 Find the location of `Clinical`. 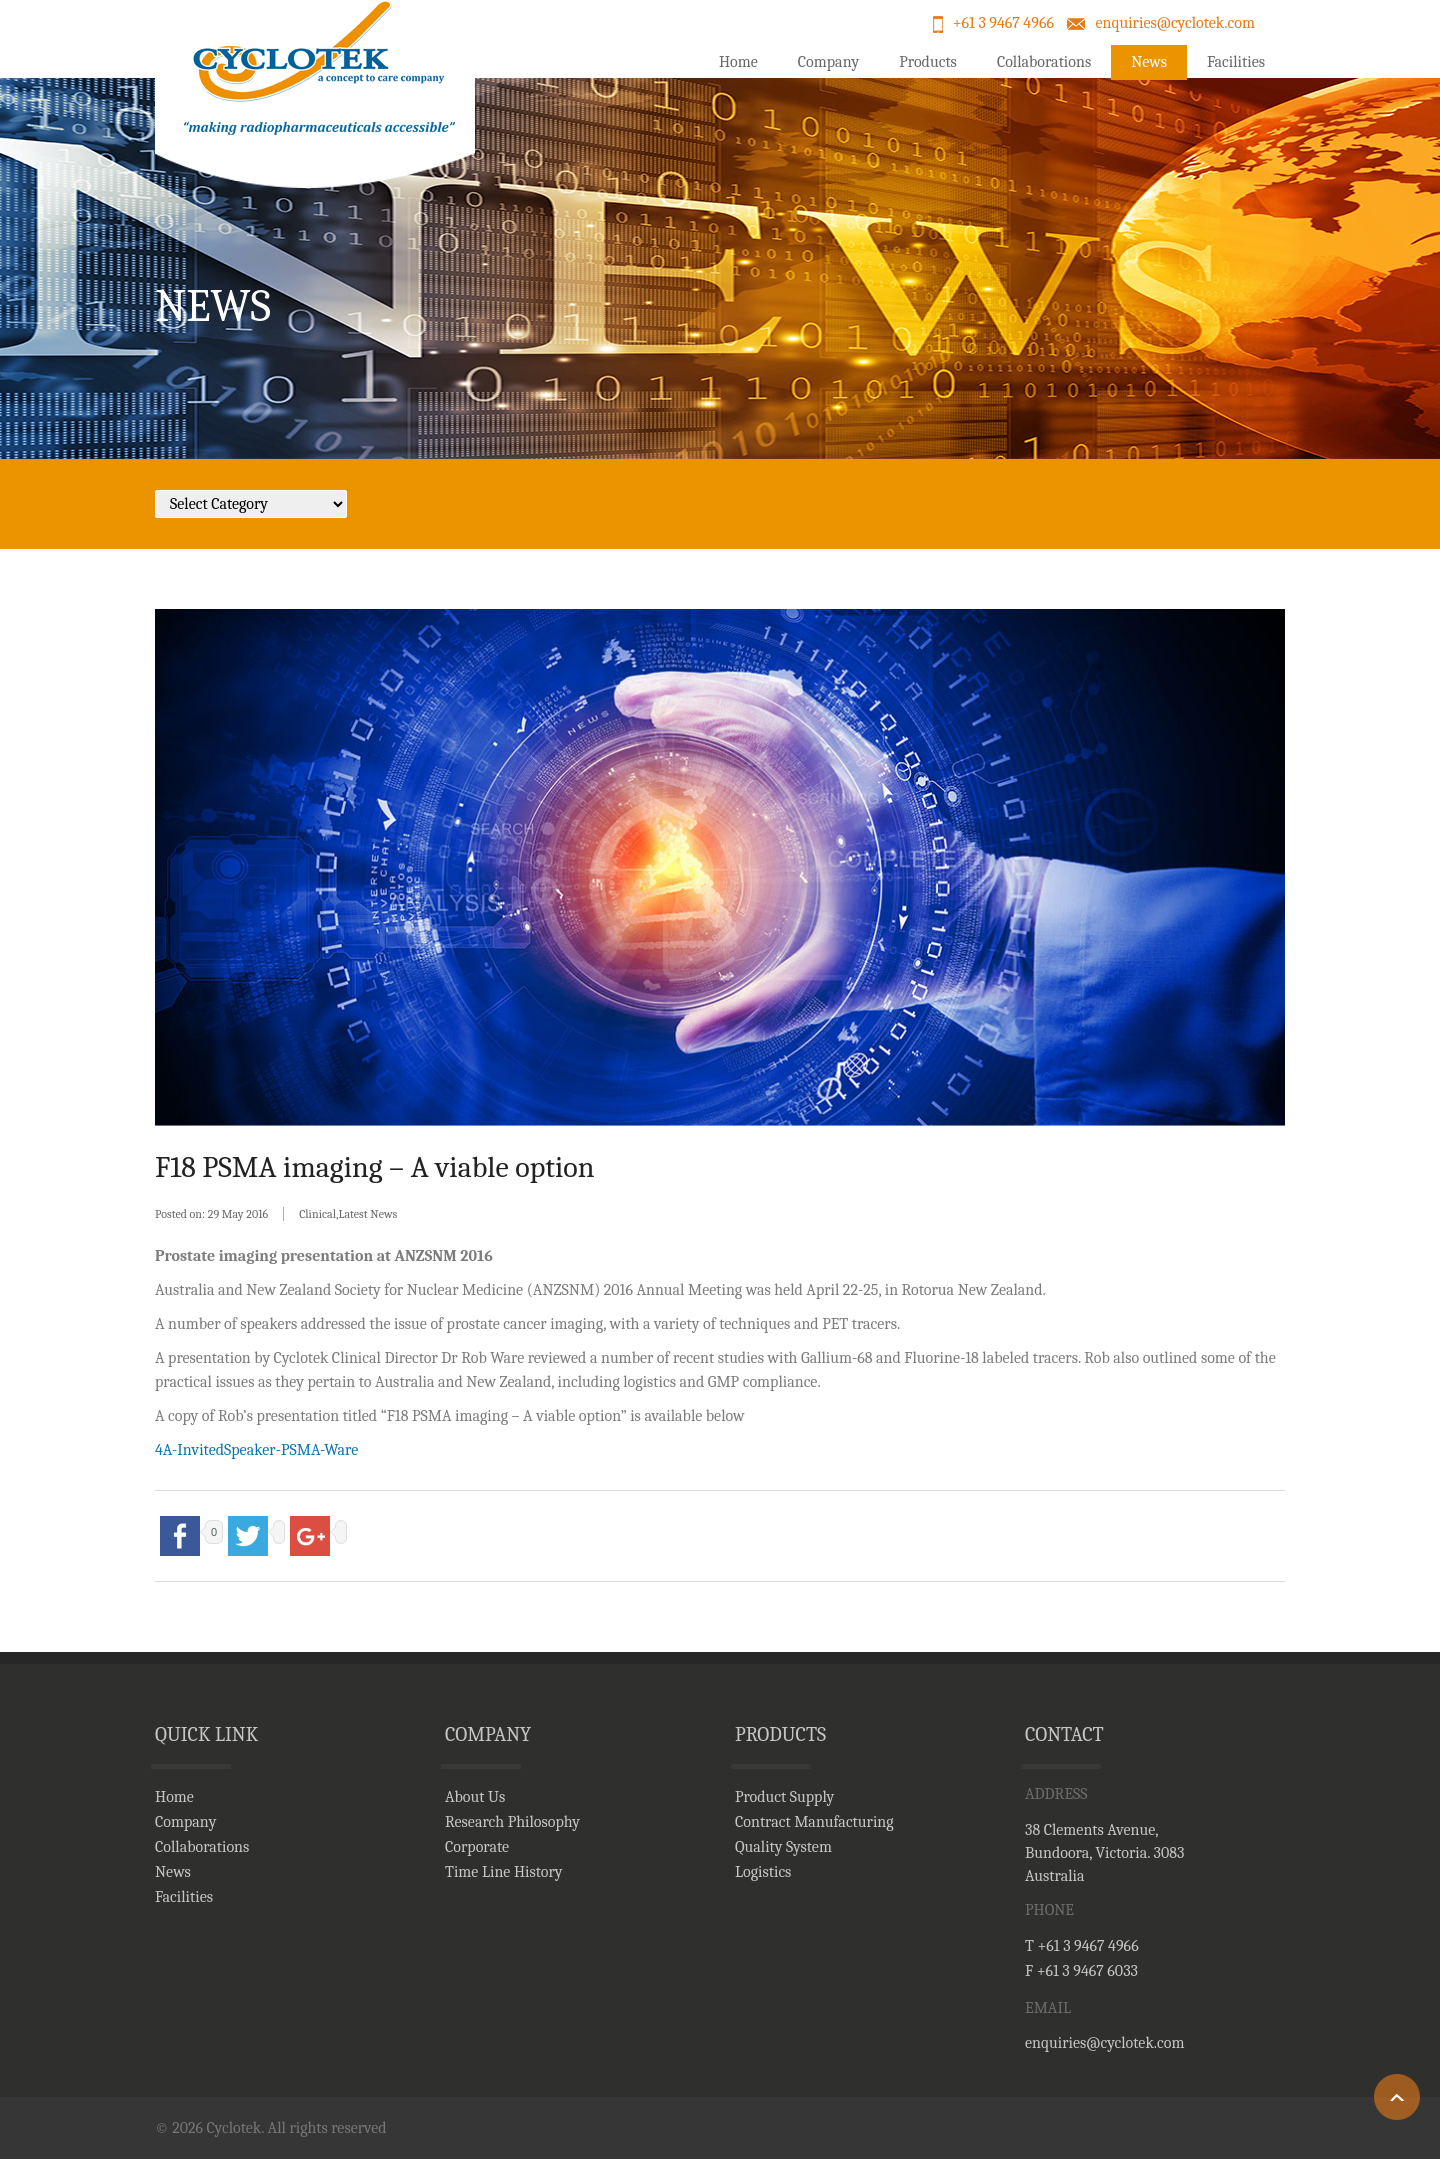

Clinical is located at coordinates (317, 1214).